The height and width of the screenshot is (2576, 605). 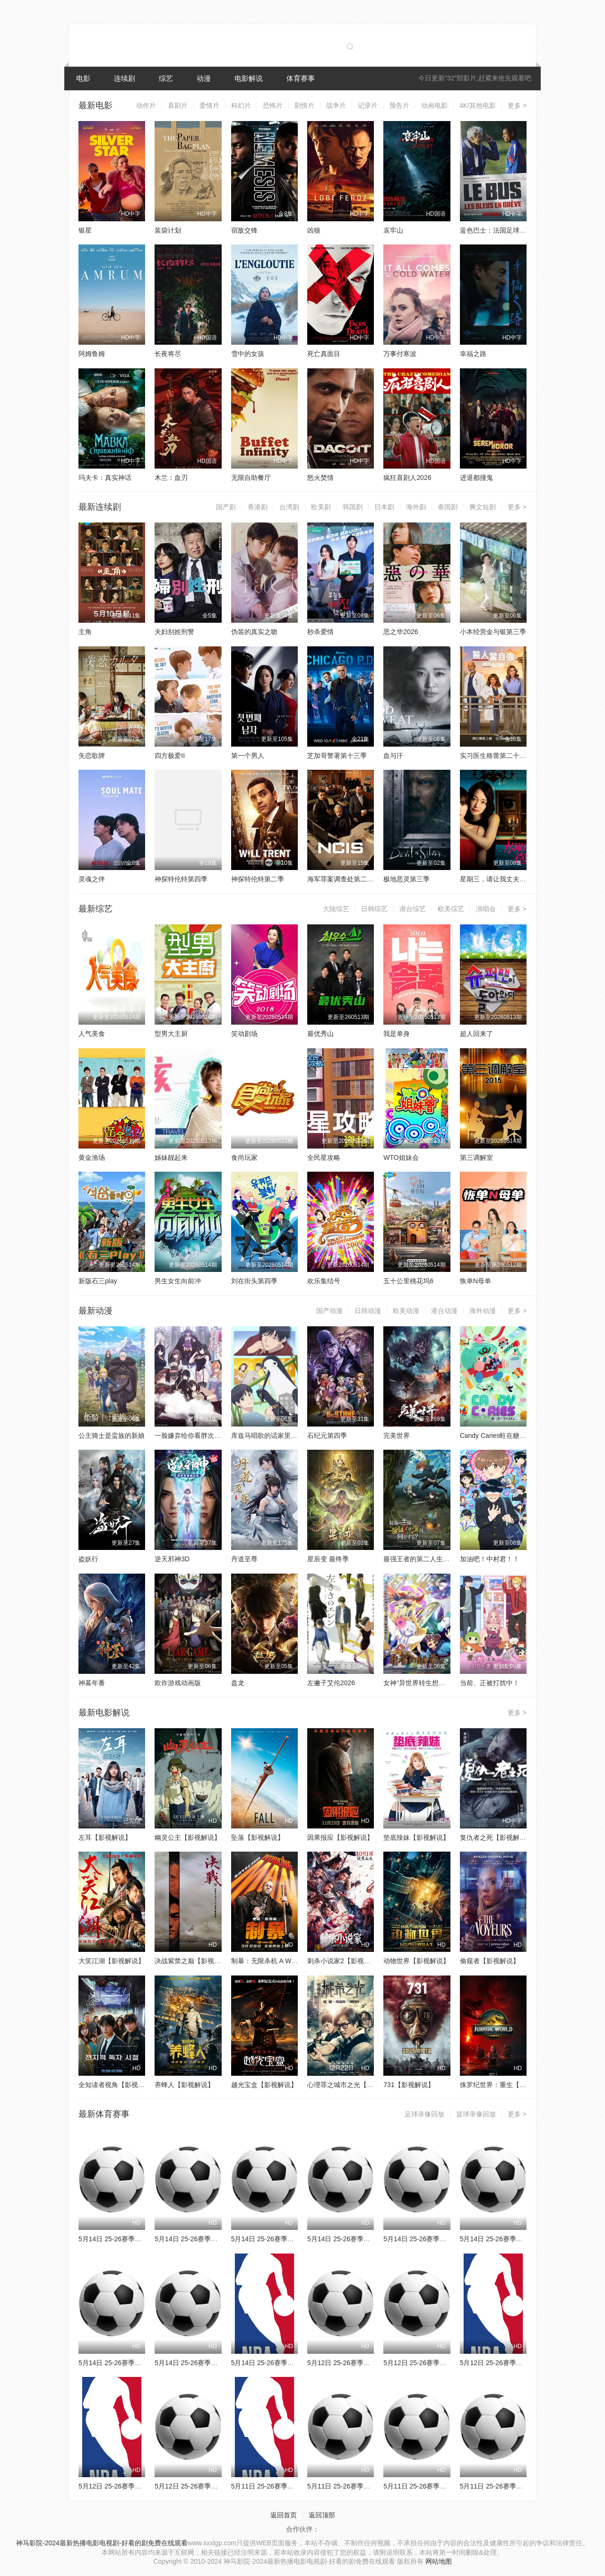 What do you see at coordinates (331, 1683) in the screenshot?
I see `左撇子艾伦2026` at bounding box center [331, 1683].